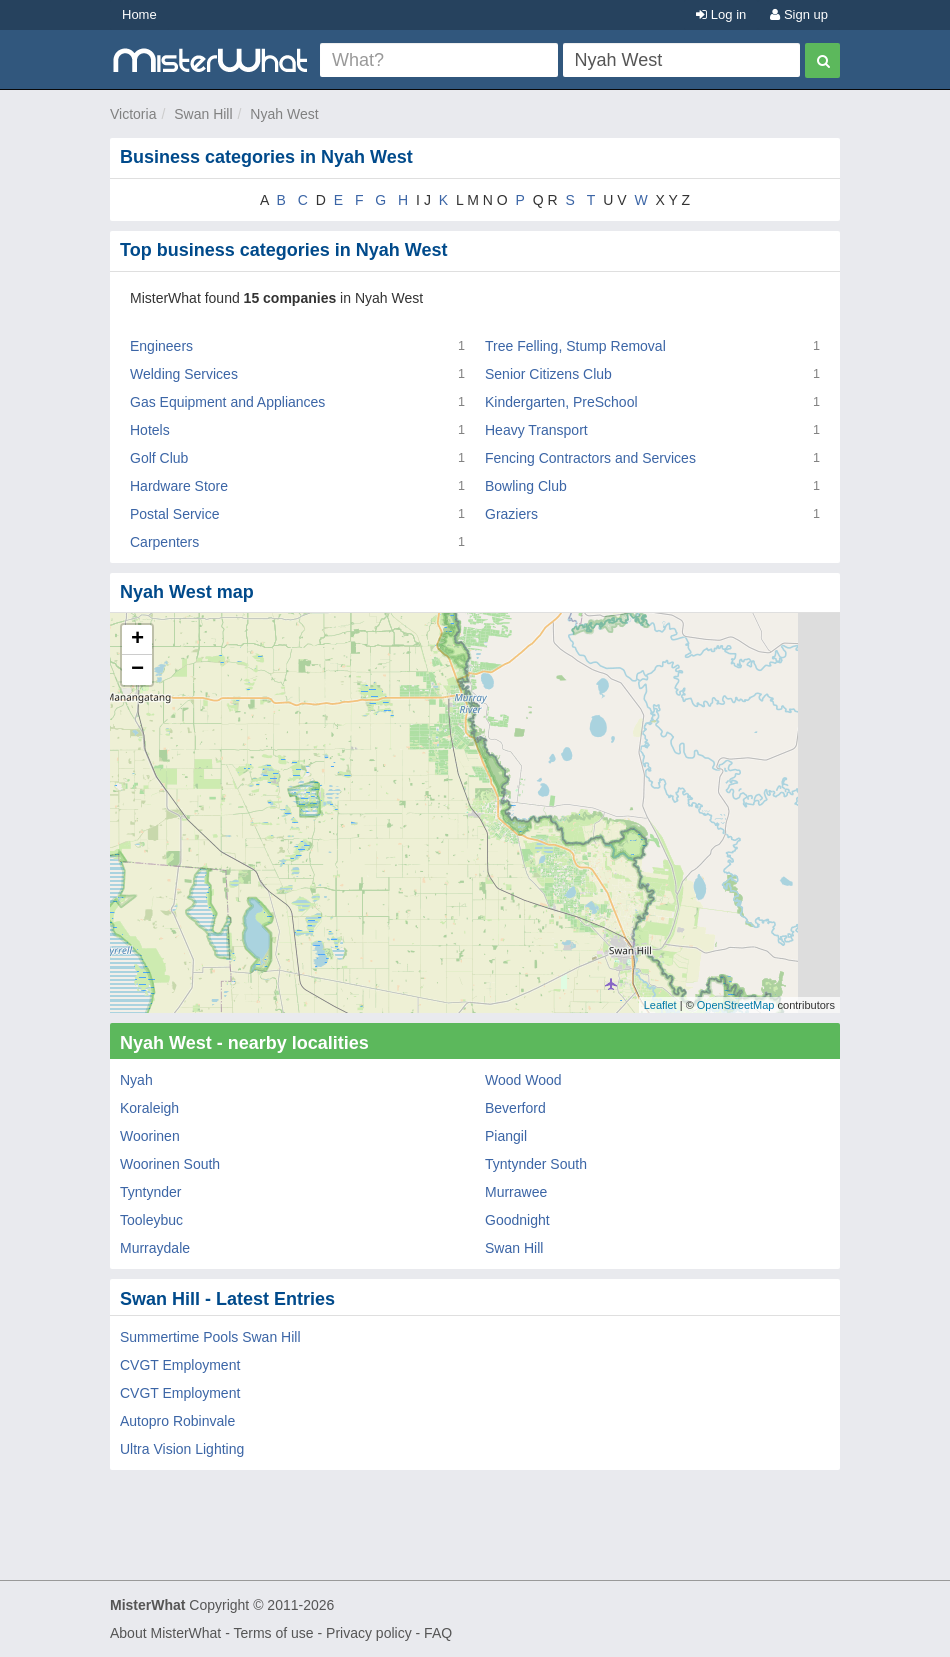 This screenshot has height=1657, width=950. I want to click on Tree Felling, Stump Removal, so click(575, 346).